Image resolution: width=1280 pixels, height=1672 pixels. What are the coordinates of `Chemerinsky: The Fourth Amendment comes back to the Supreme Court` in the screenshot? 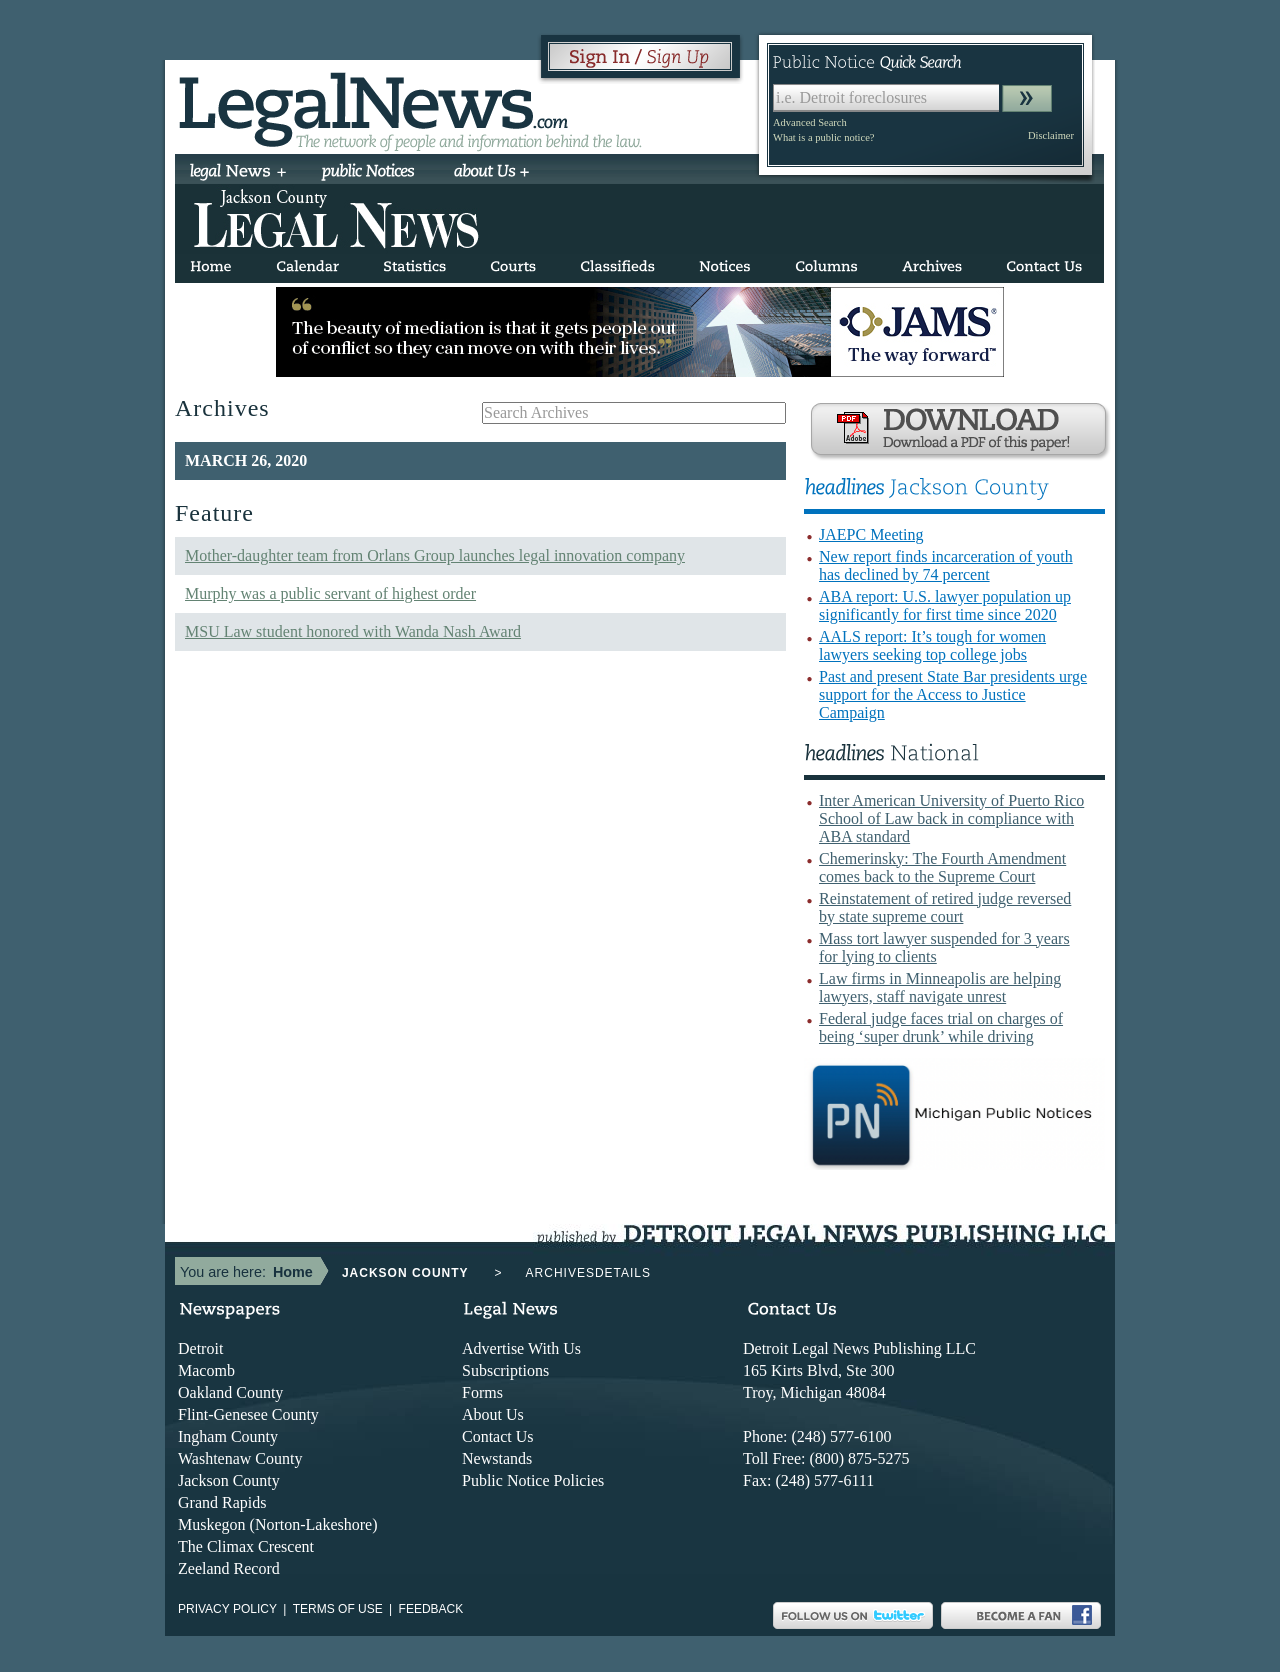 It's located at (942, 867).